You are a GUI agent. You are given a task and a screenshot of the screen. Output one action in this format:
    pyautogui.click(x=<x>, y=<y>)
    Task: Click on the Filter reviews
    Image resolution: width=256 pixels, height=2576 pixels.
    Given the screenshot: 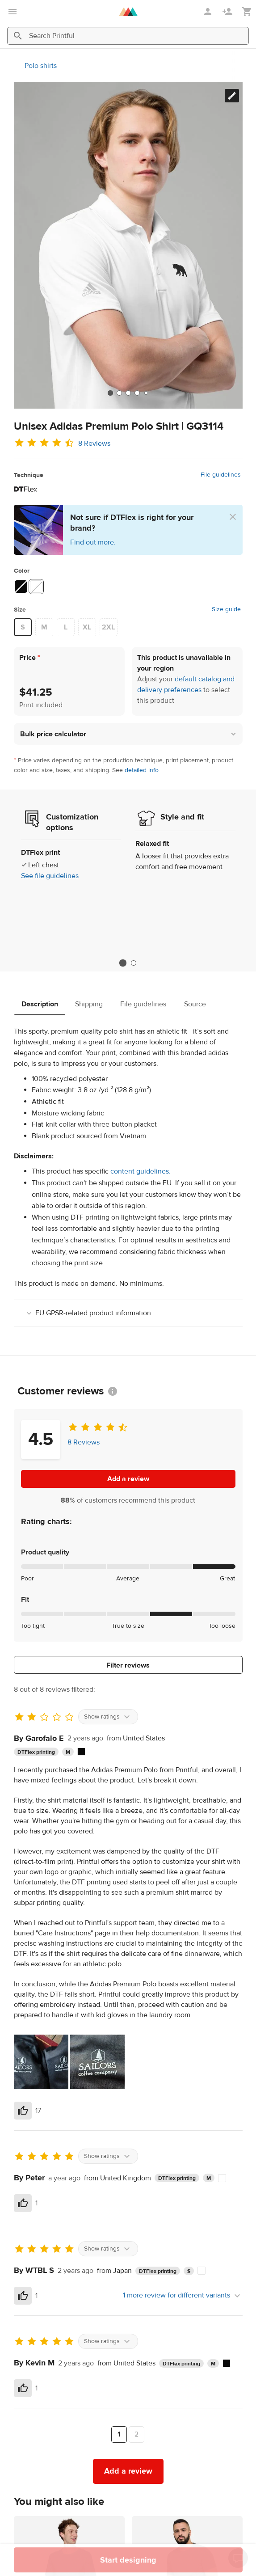 What is the action you would take?
    pyautogui.click(x=128, y=1665)
    